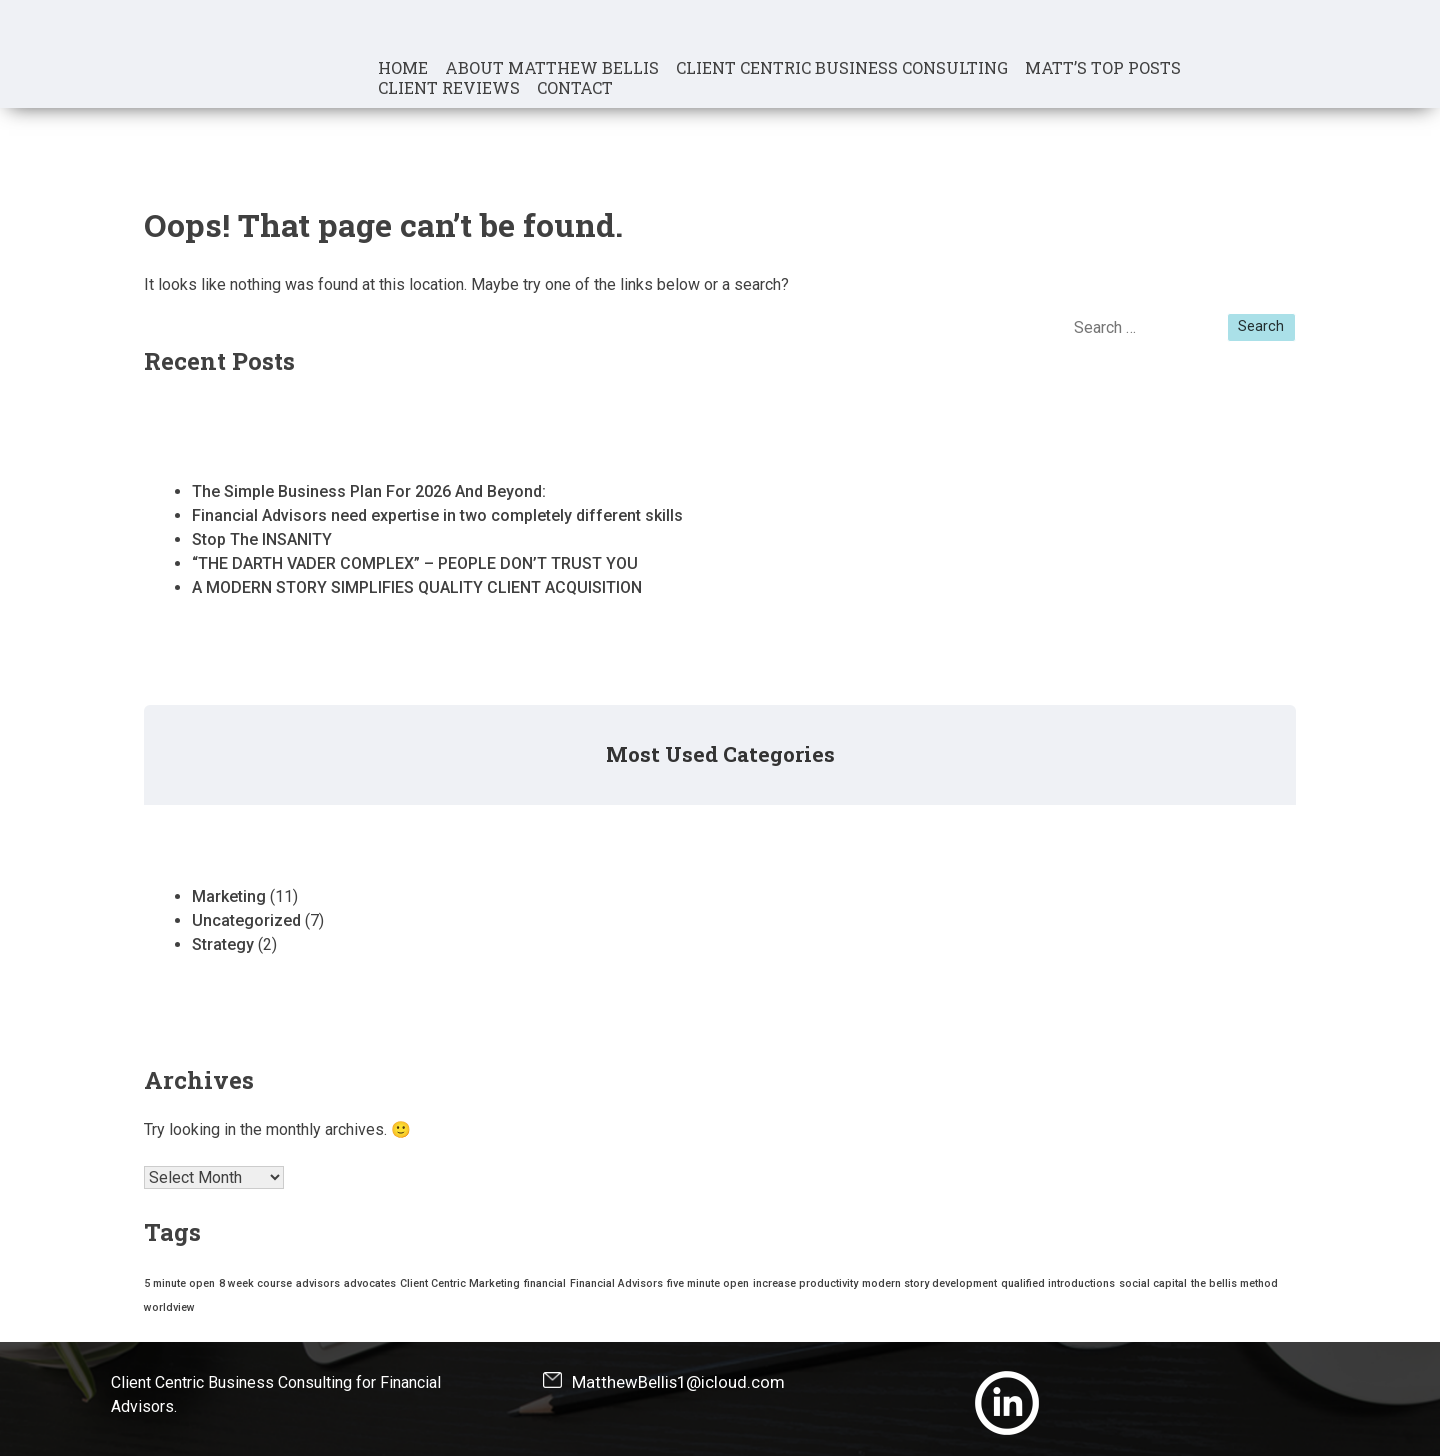 Image resolution: width=1440 pixels, height=1456 pixels. Describe the element at coordinates (460, 1283) in the screenshot. I see `Client Centric Marketing [Client Centric Marketing (1 item)]` at that location.